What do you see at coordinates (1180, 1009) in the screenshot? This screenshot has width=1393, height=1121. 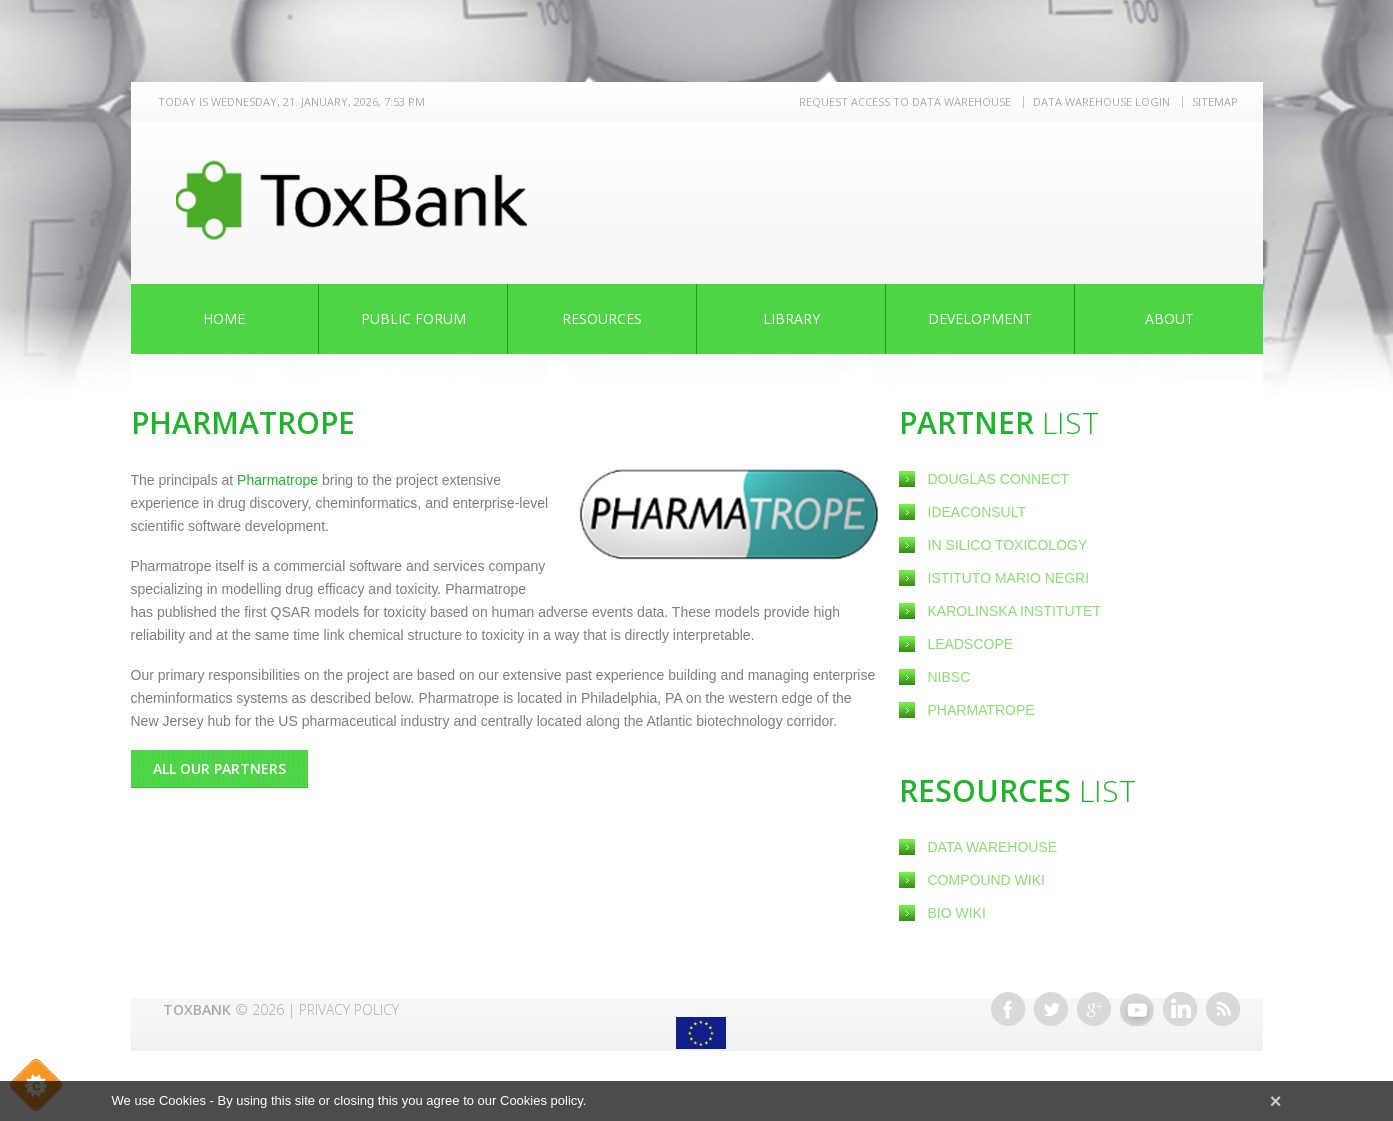 I see `Linkedin` at bounding box center [1180, 1009].